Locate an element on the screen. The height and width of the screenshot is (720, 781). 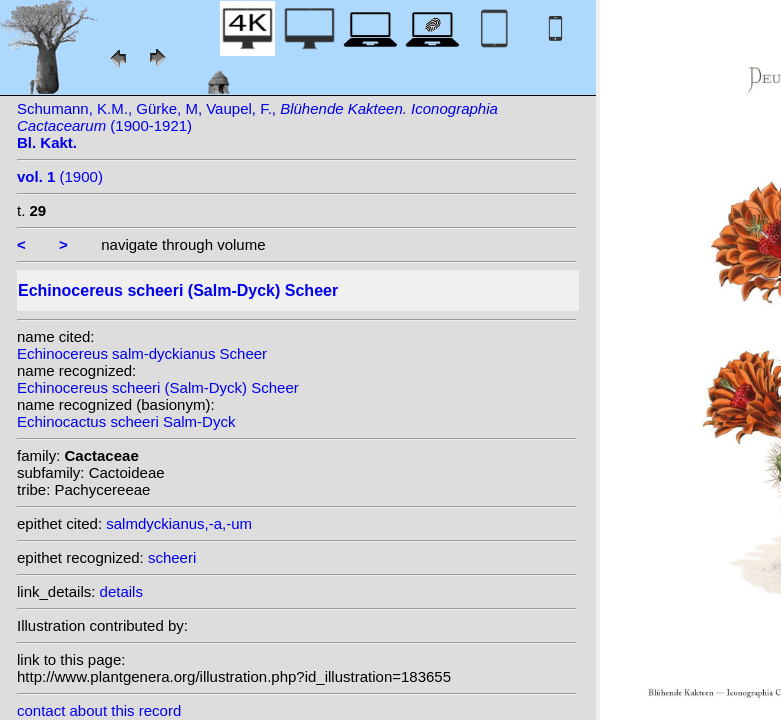
Echinocereus scheeri (Salm-Dyck) Scheer is located at coordinates (158, 387).